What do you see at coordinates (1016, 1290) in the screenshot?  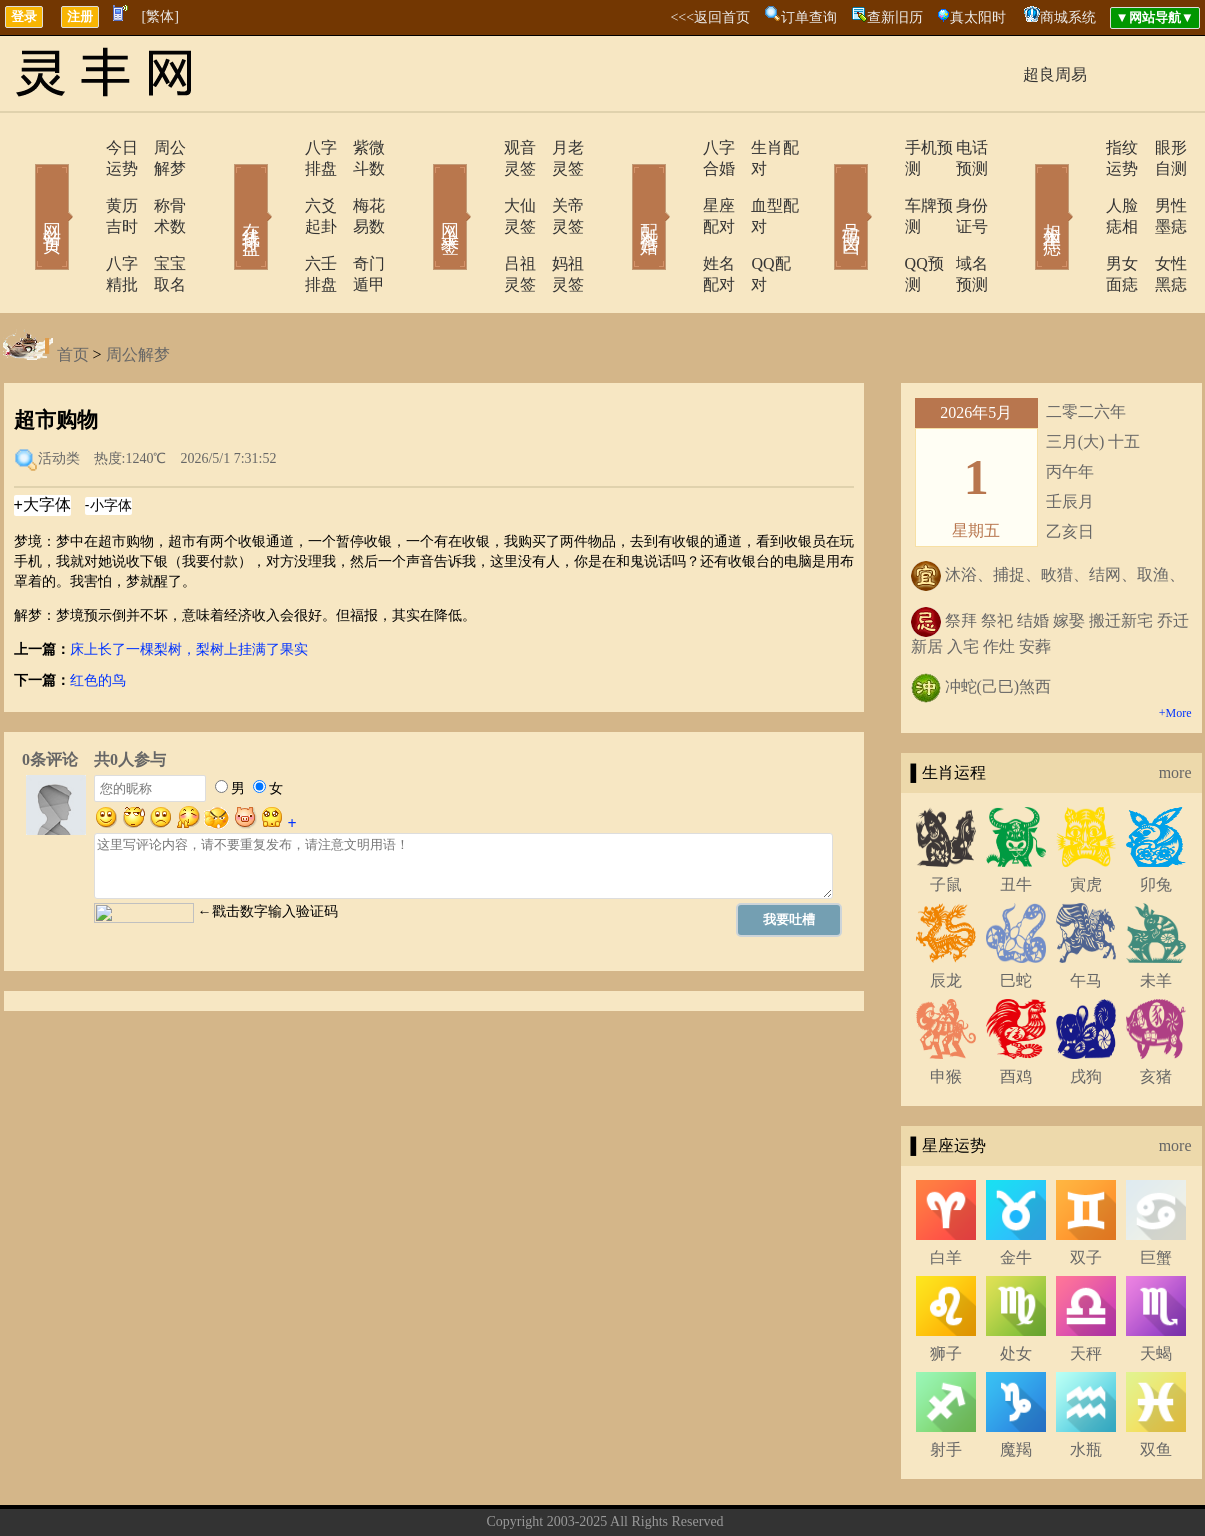 I see `处女` at bounding box center [1016, 1290].